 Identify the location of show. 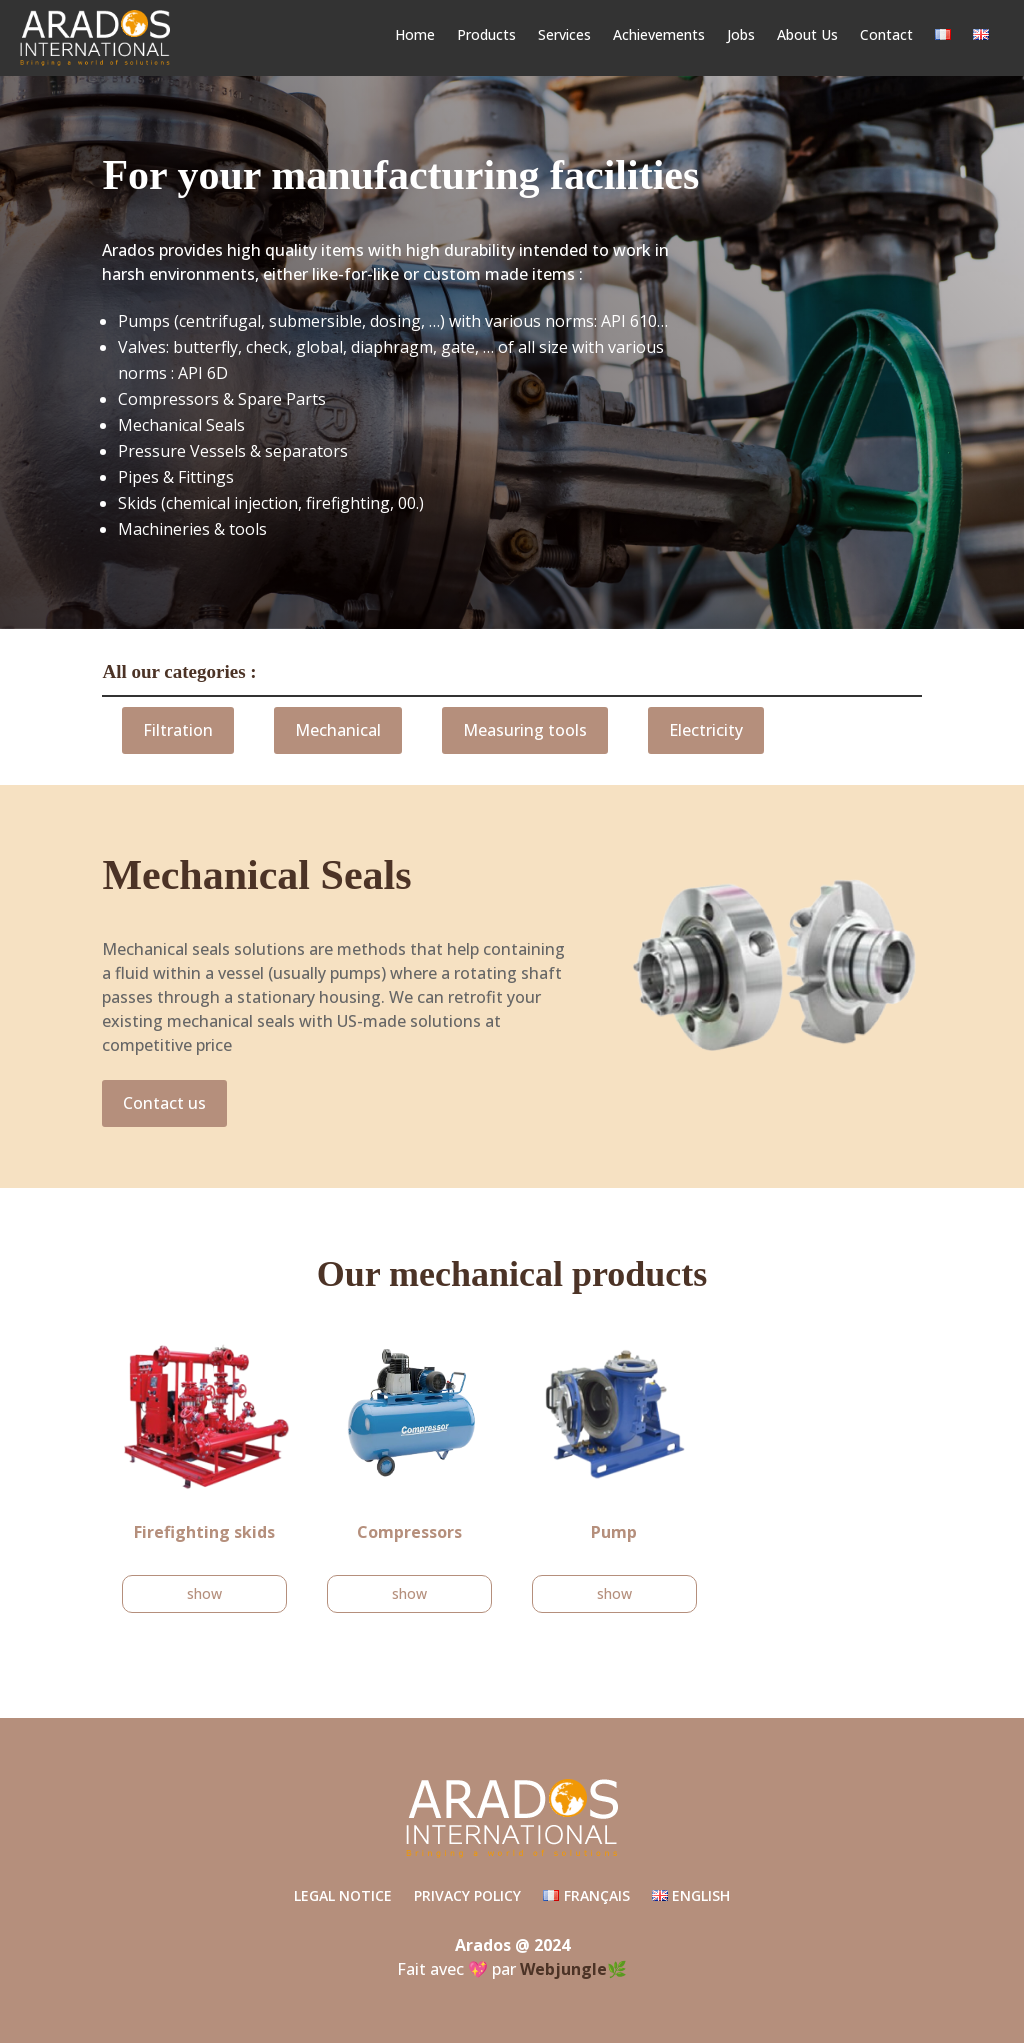
(204, 1593).